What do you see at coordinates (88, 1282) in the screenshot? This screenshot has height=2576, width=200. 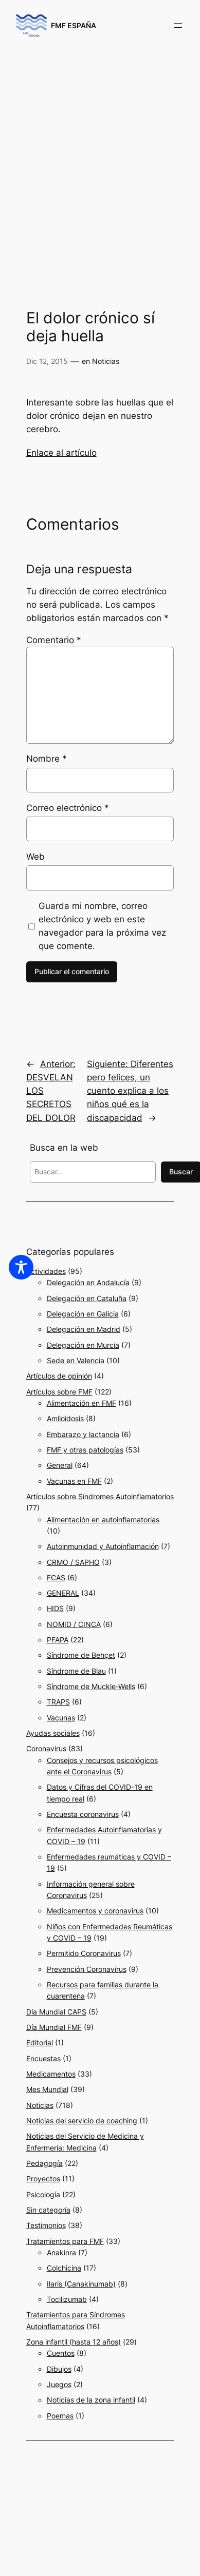 I see `Delegación en Andalucía` at bounding box center [88, 1282].